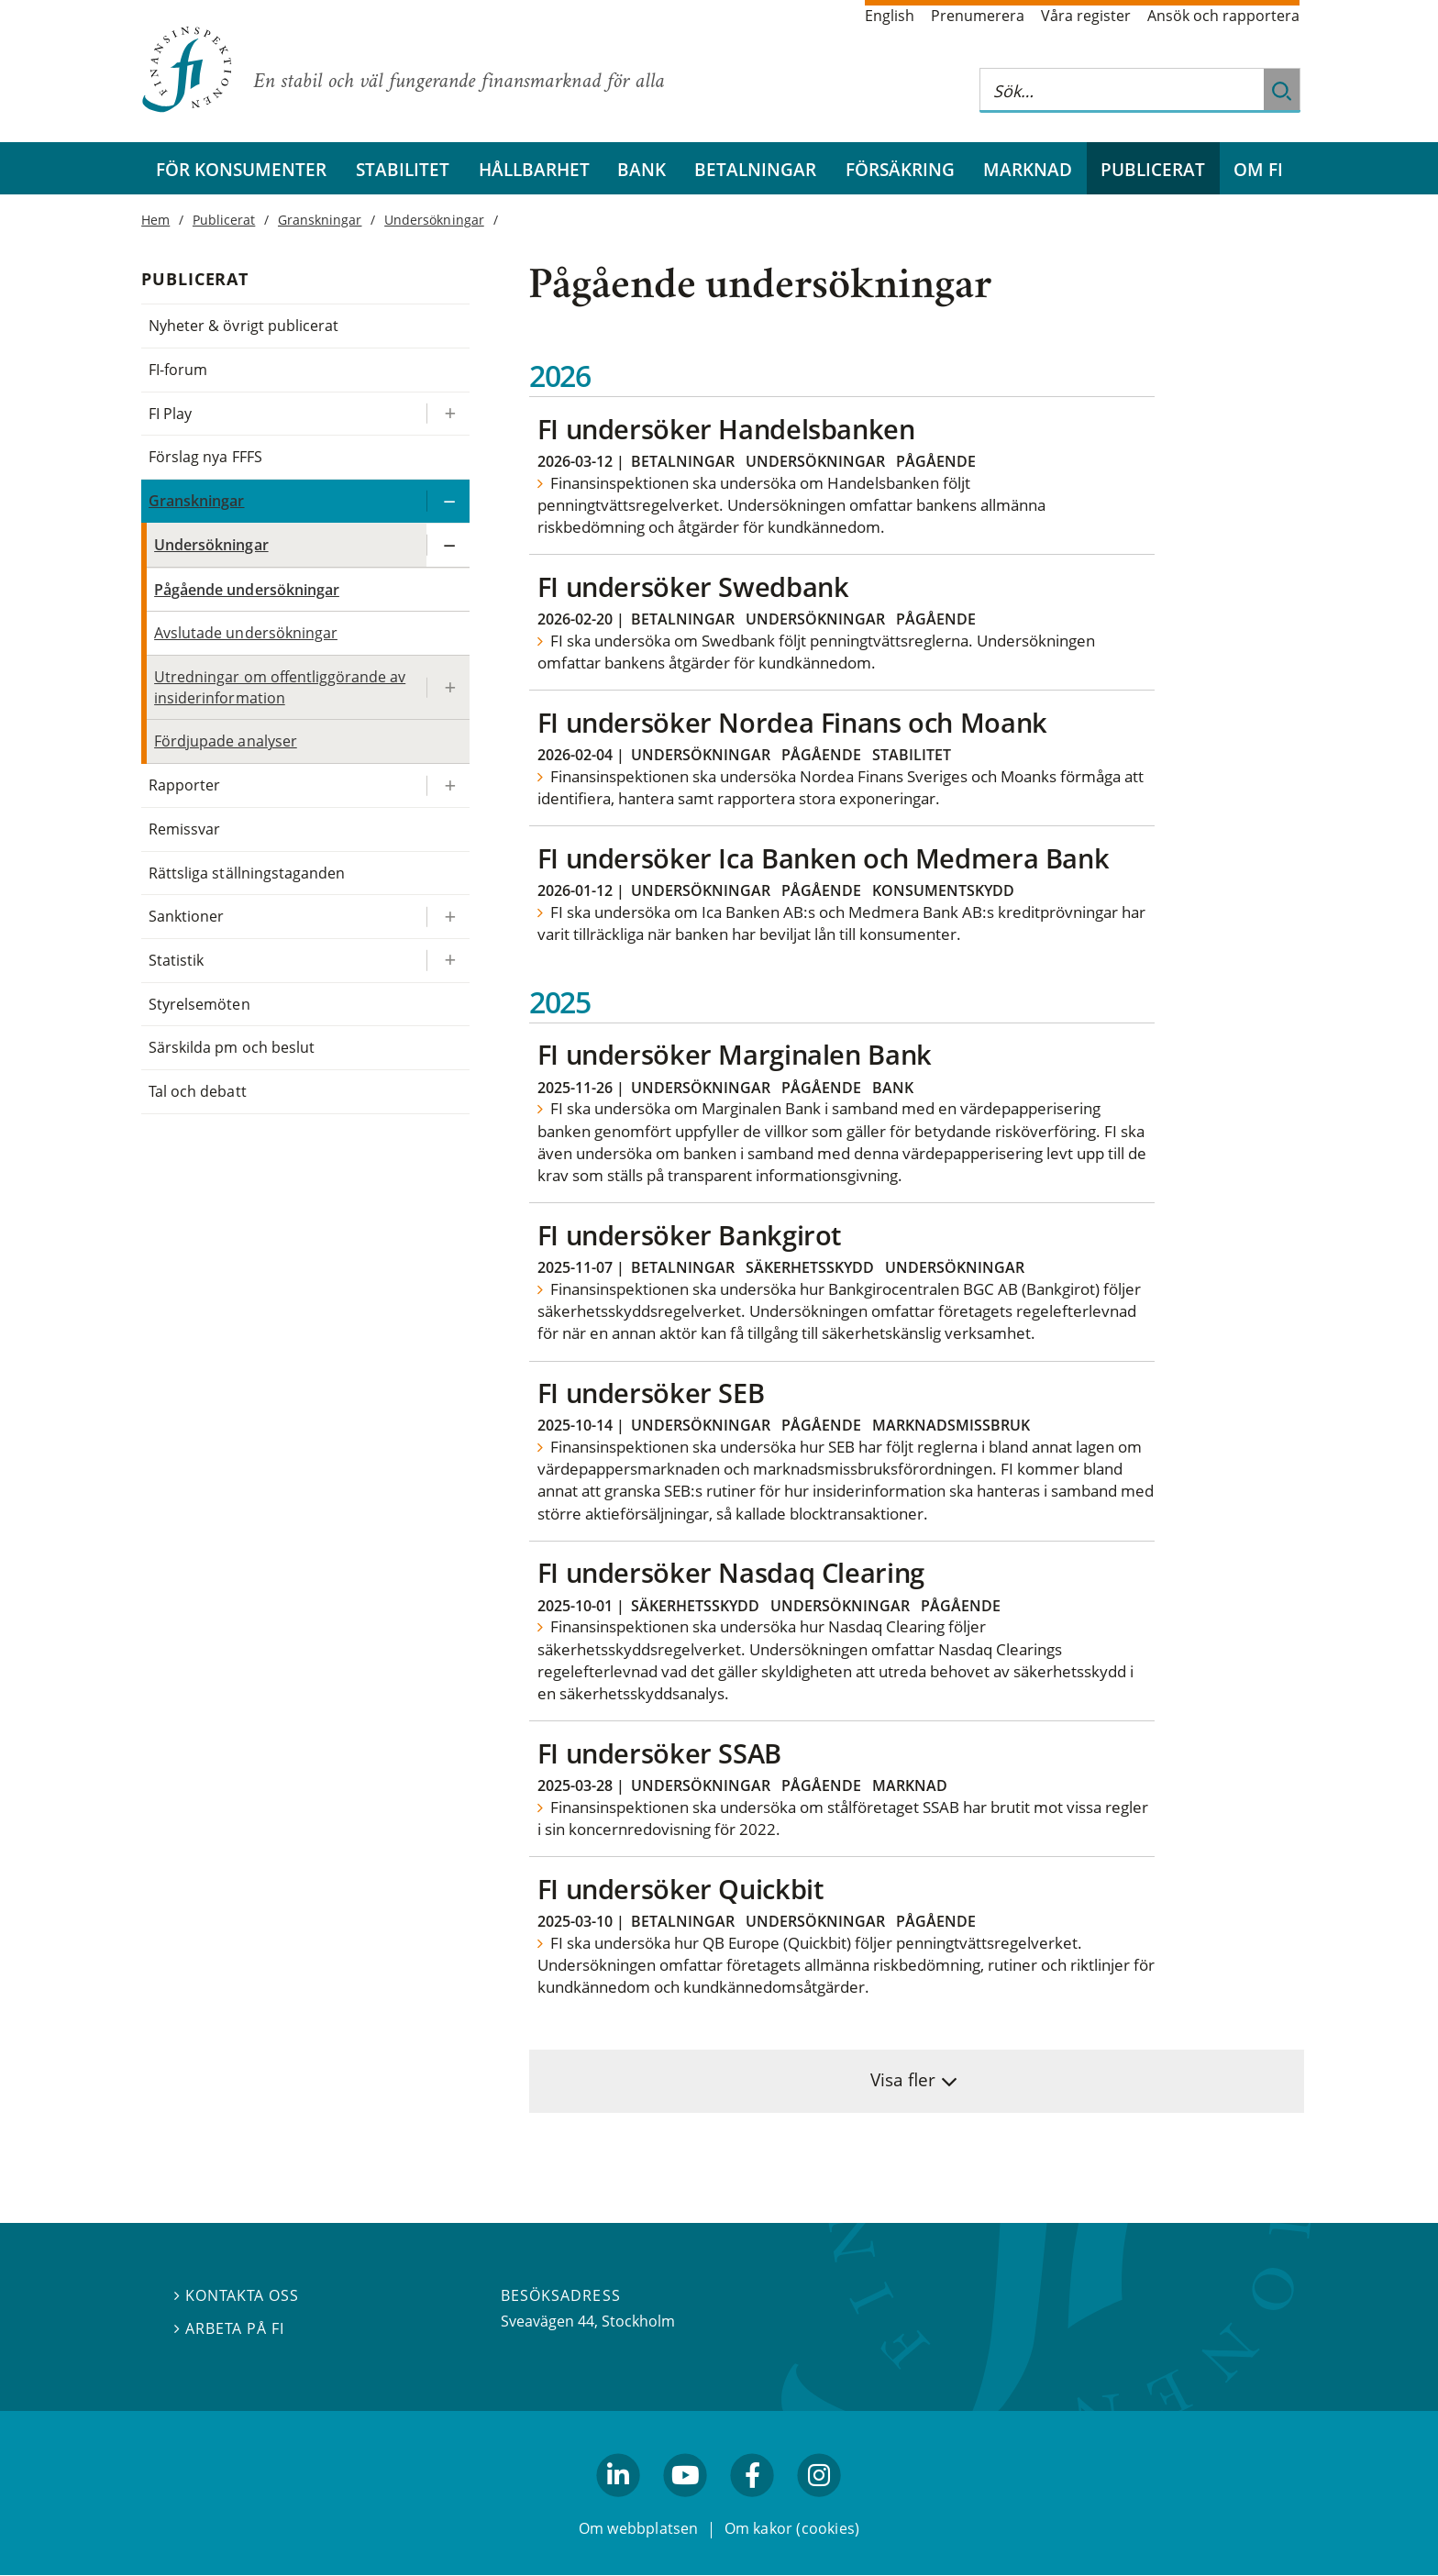  Describe the element at coordinates (279, 687) in the screenshot. I see `Utredningar om offentliggörande av insiderinformation` at that location.